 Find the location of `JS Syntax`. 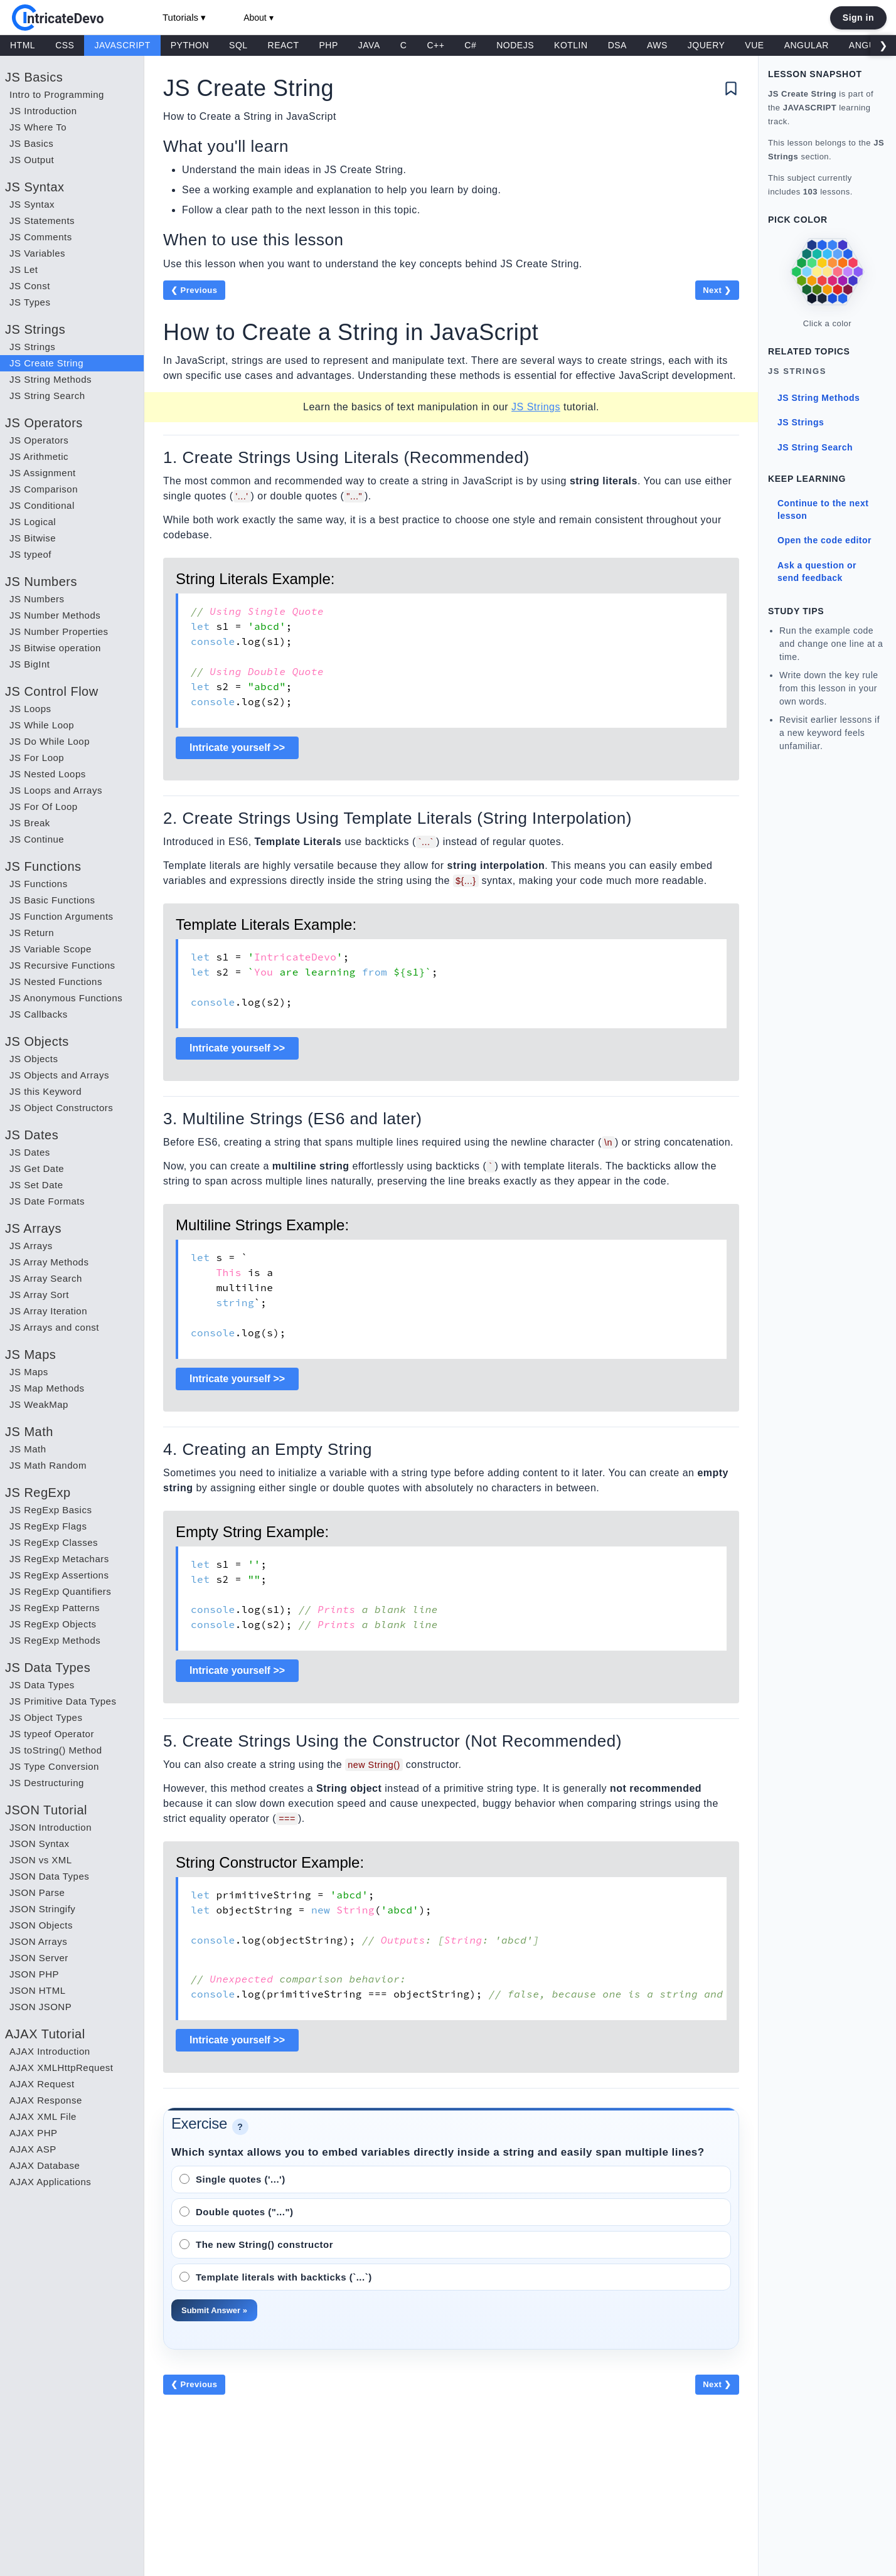

JS Syntax is located at coordinates (32, 204).